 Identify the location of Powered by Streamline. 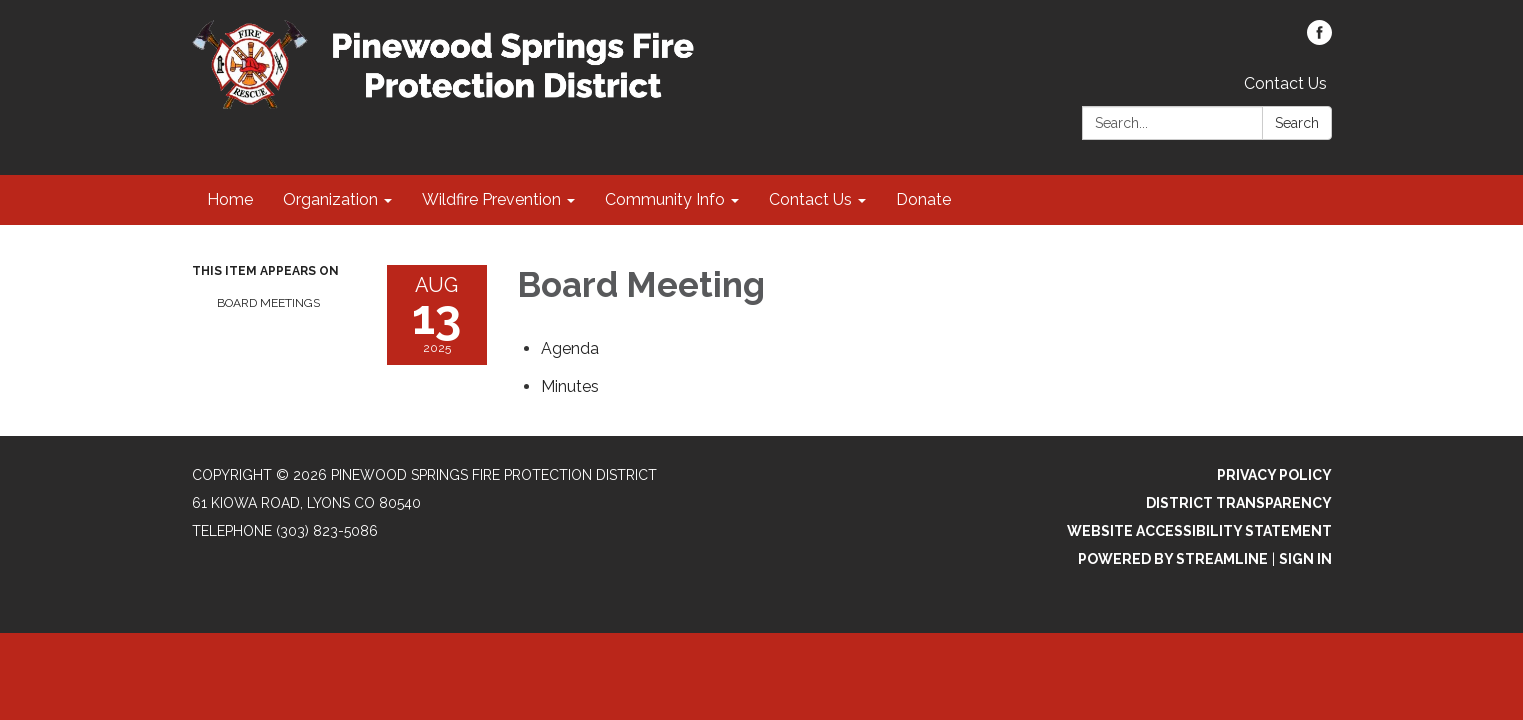
(1173, 559).